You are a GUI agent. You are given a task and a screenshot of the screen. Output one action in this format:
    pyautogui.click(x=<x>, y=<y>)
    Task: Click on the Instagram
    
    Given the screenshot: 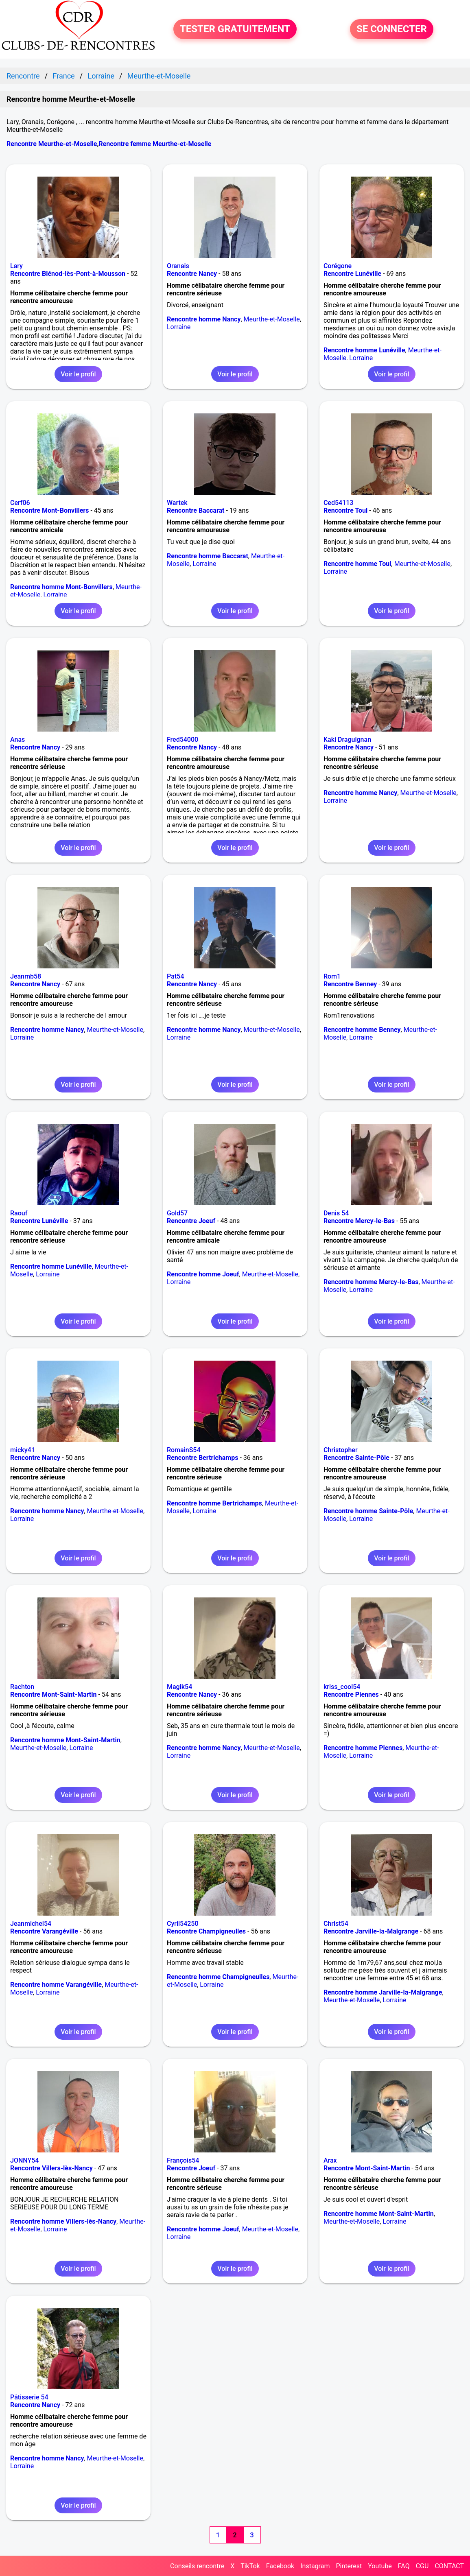 What is the action you would take?
    pyautogui.click(x=315, y=2566)
    